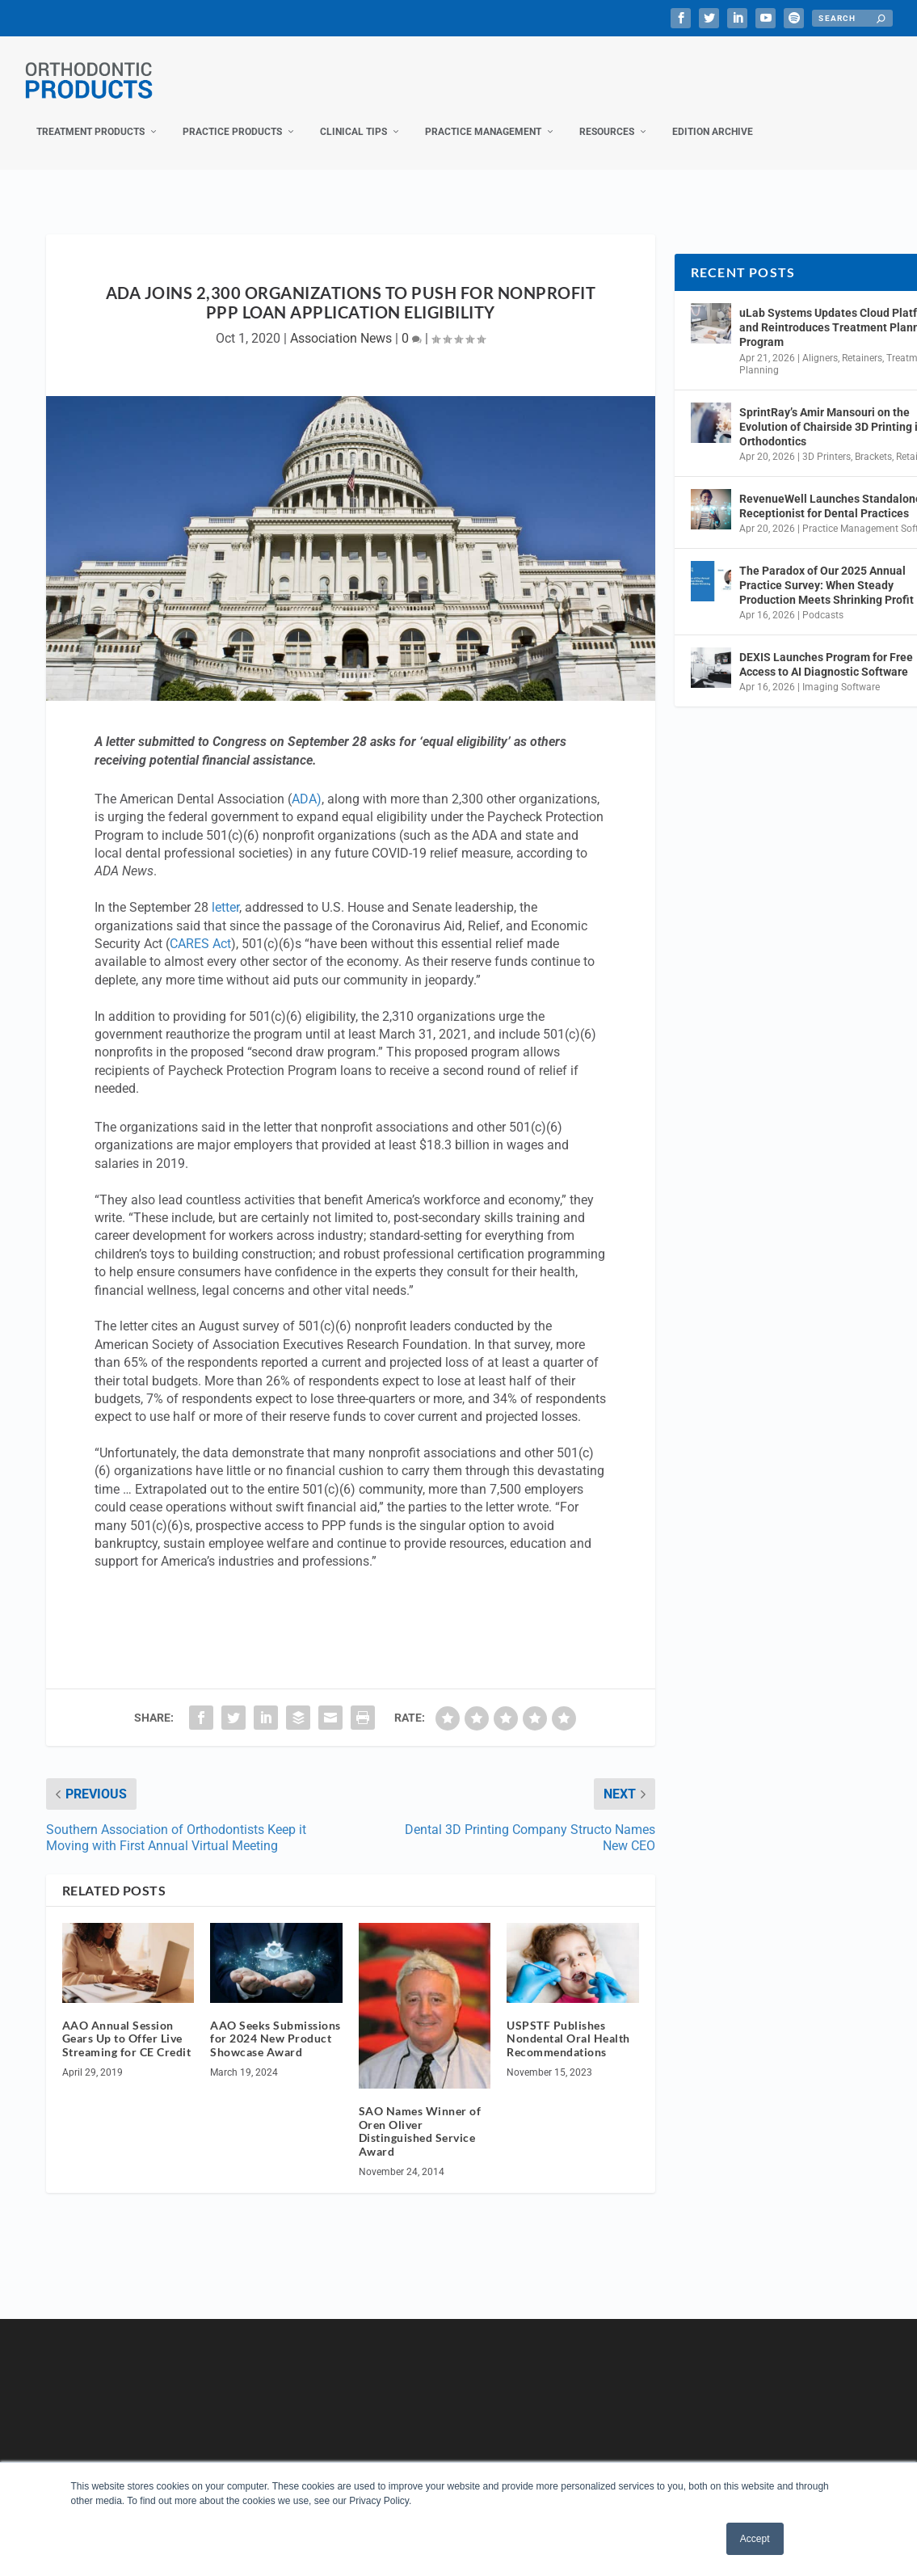  Describe the element at coordinates (841, 671) in the screenshot. I see `Imaging Software` at that location.